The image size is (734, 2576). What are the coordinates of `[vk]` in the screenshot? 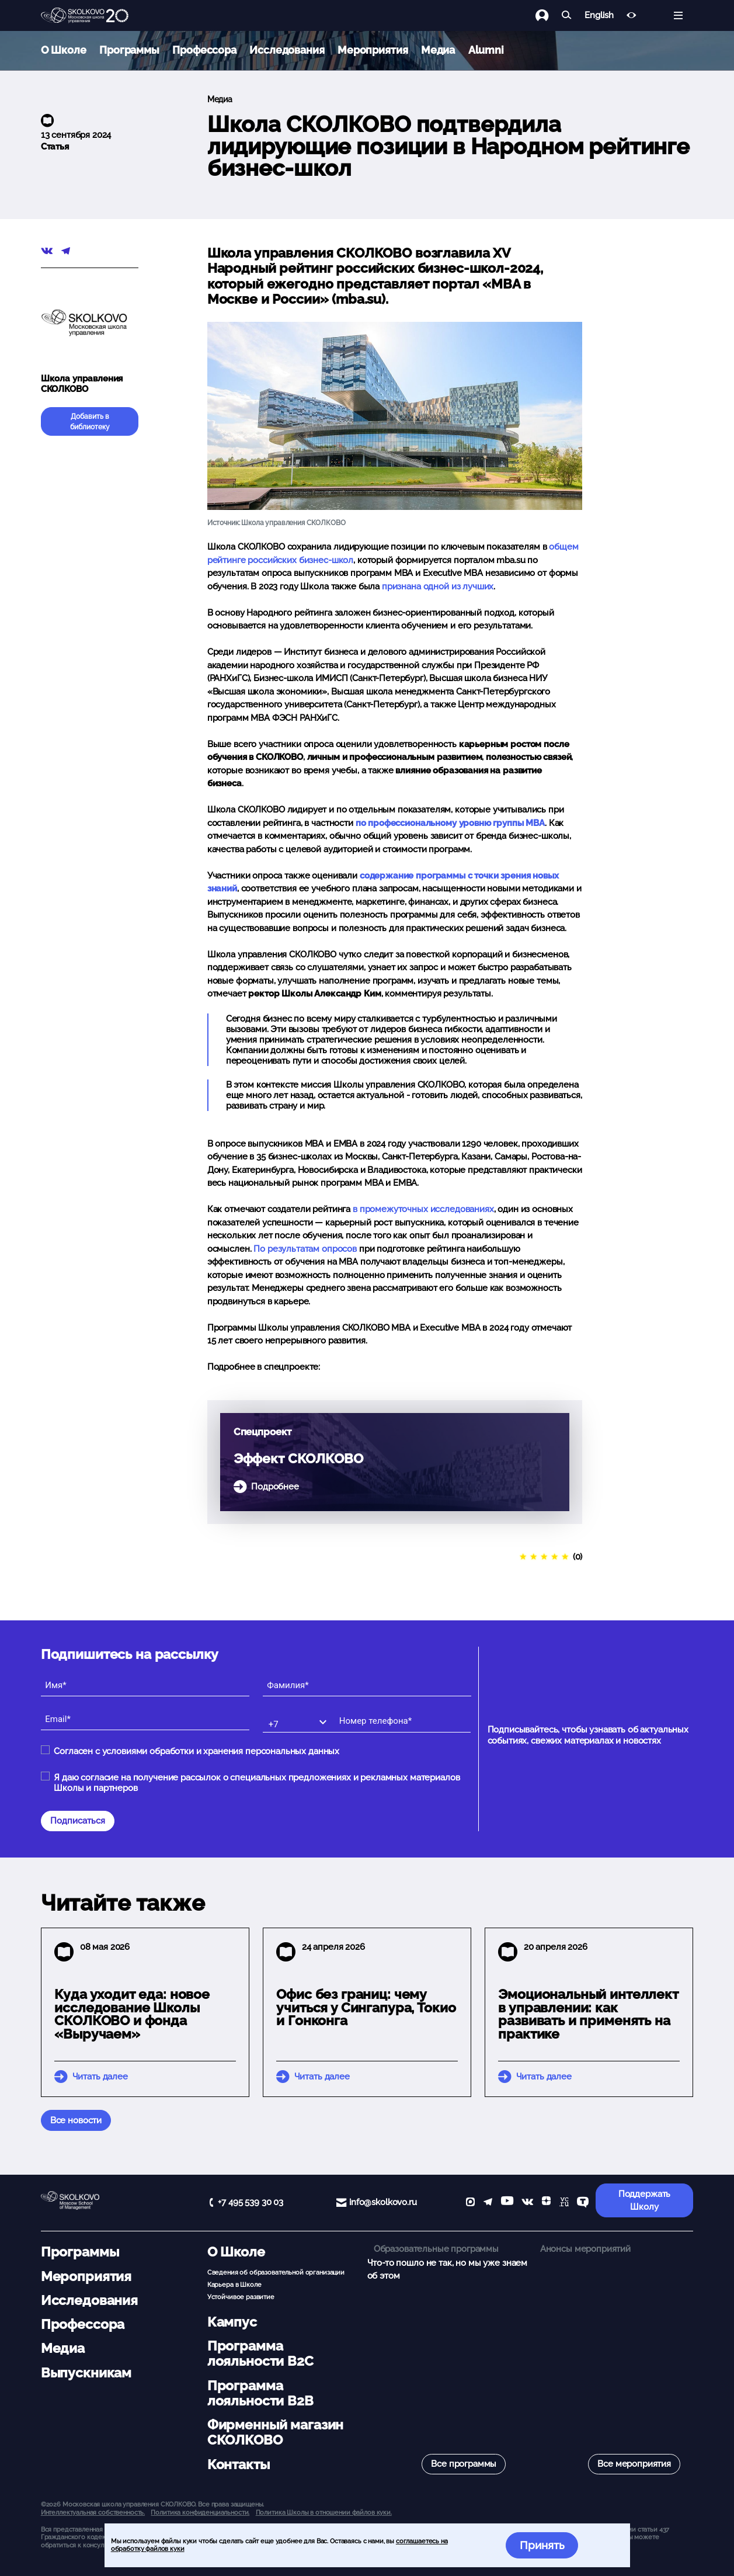 It's located at (527, 2203).